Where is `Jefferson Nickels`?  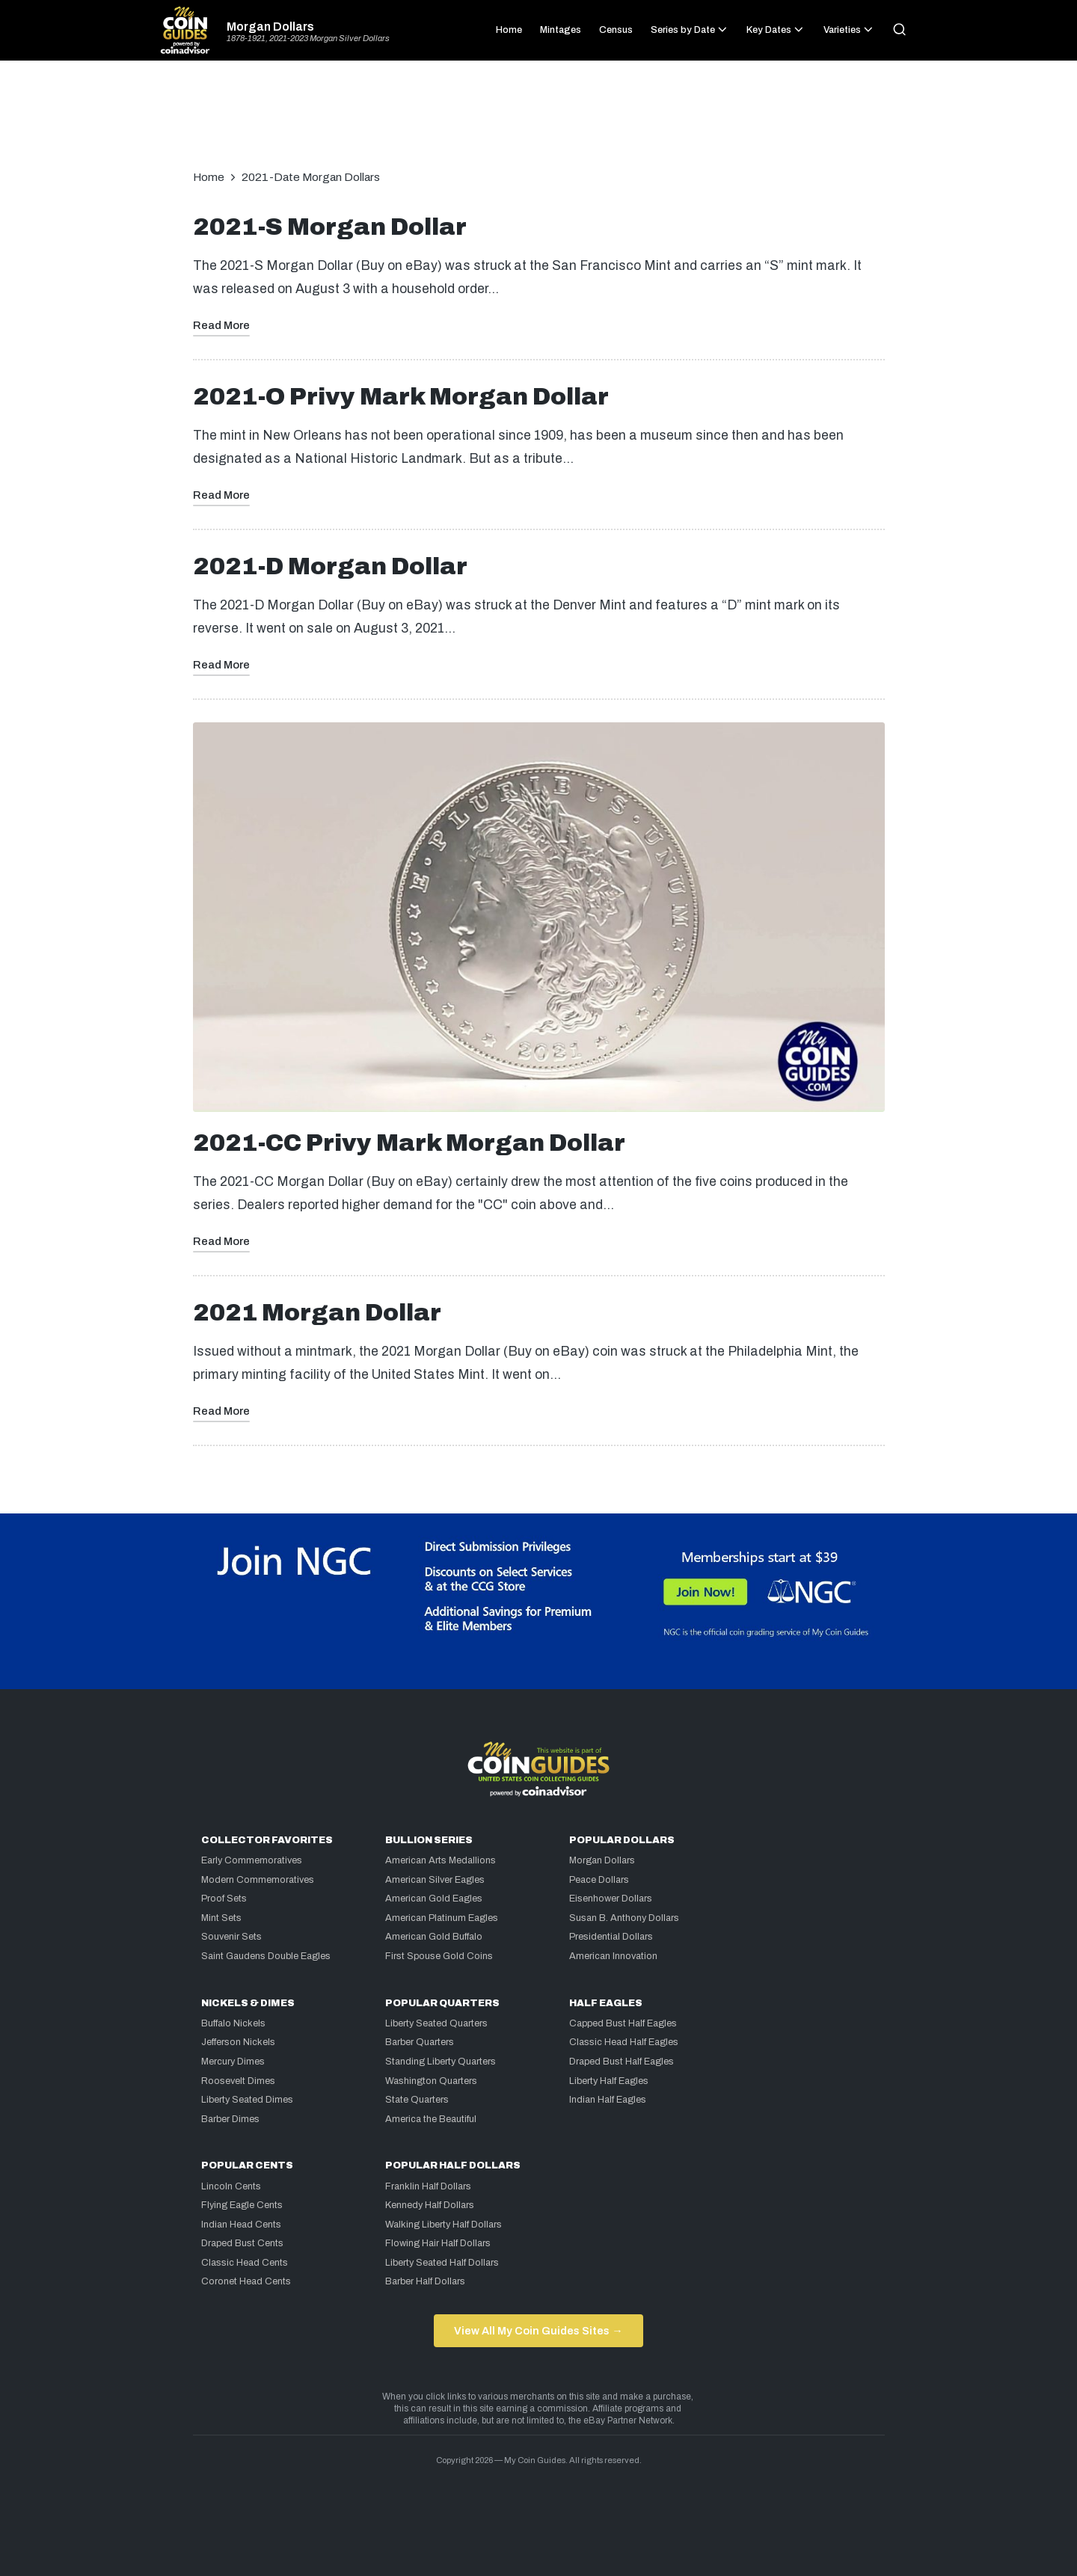 Jefferson Nickels is located at coordinates (238, 2042).